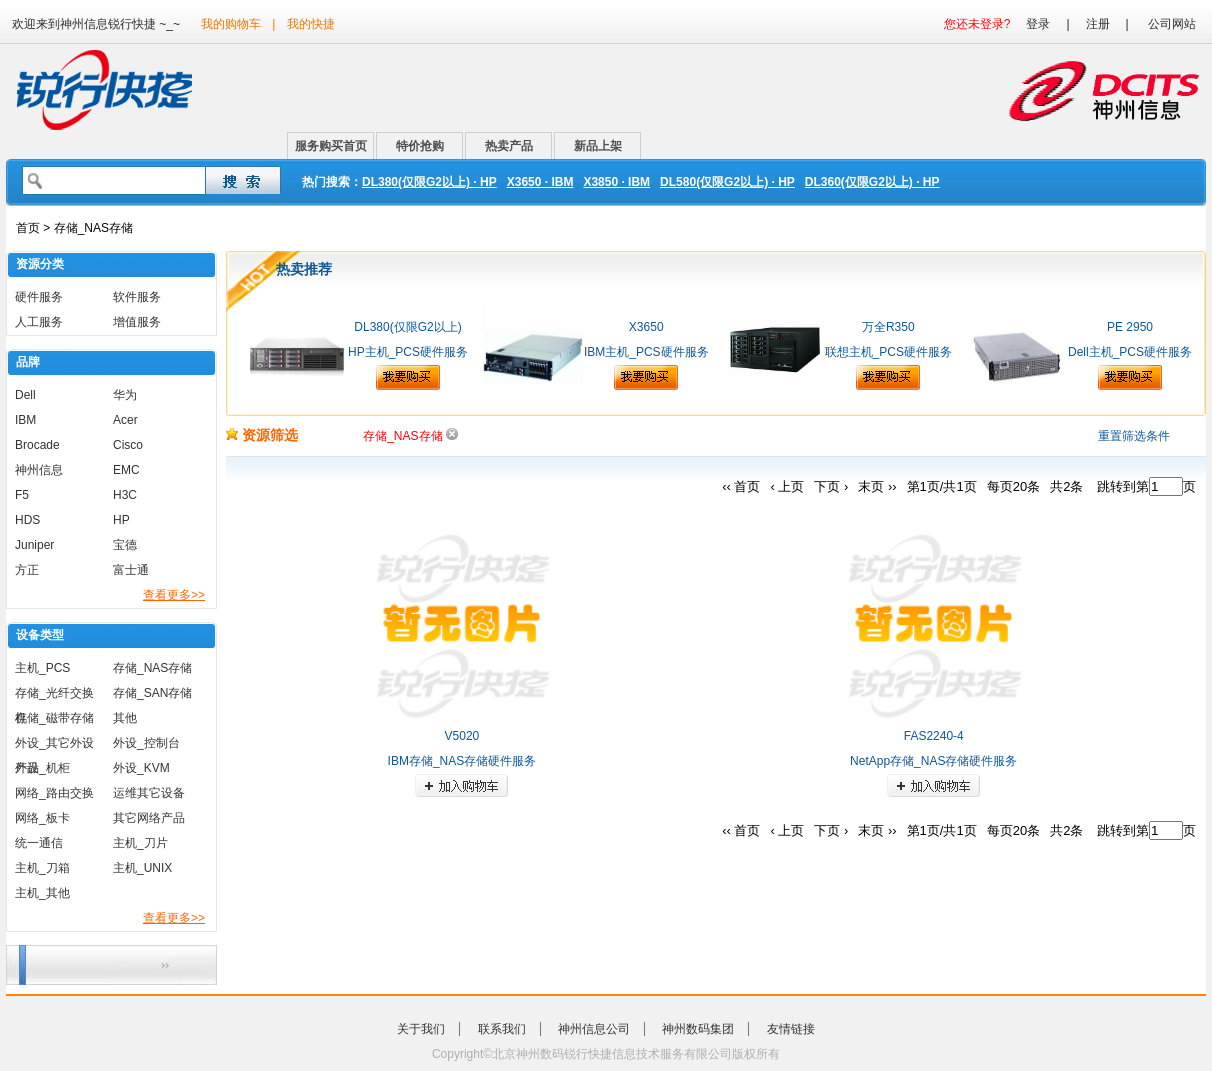 This screenshot has width=1212, height=1071. I want to click on DL580(仅限G2以上) · HP, so click(727, 182).